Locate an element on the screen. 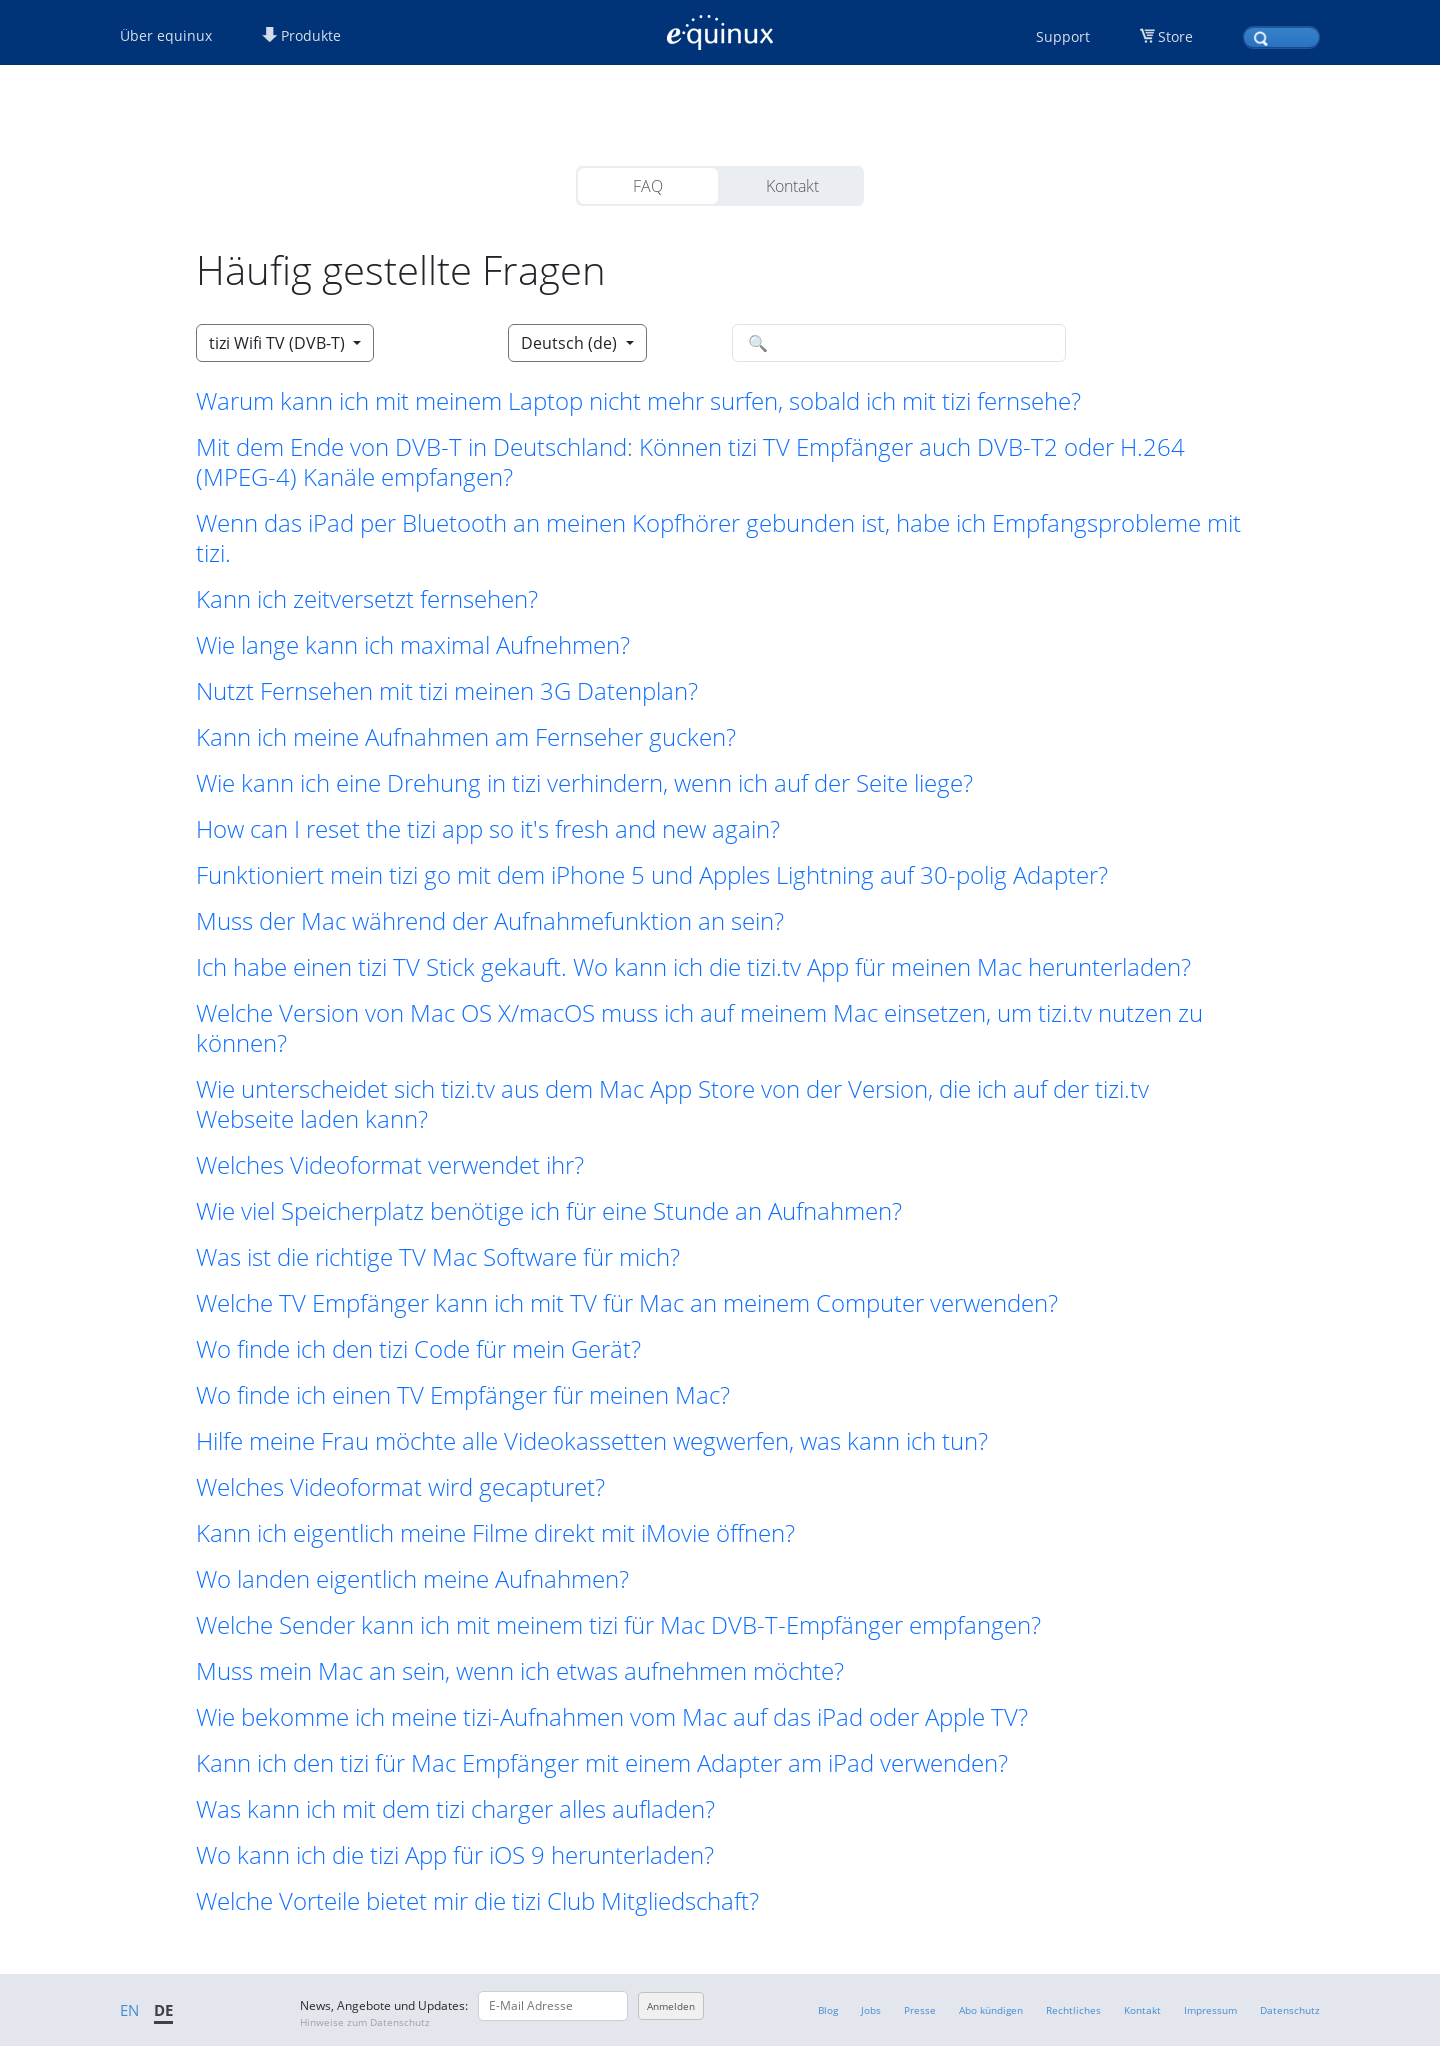 The width and height of the screenshot is (1440, 2046). Impressum is located at coordinates (1210, 2010).